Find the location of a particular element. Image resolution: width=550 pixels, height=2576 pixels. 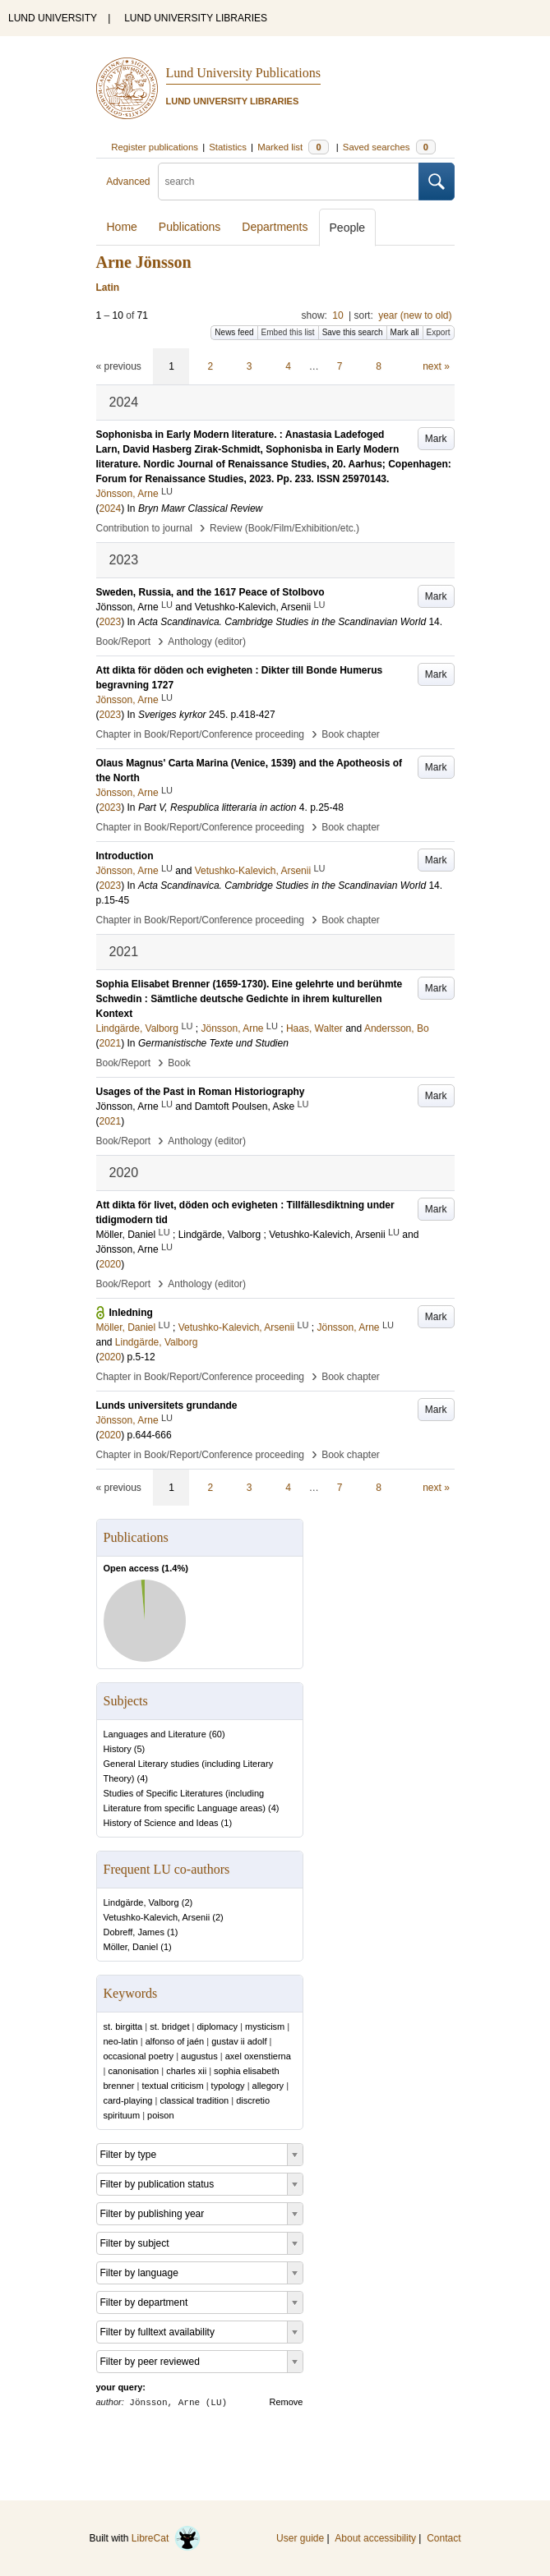

neo-latin is located at coordinates (121, 2041).